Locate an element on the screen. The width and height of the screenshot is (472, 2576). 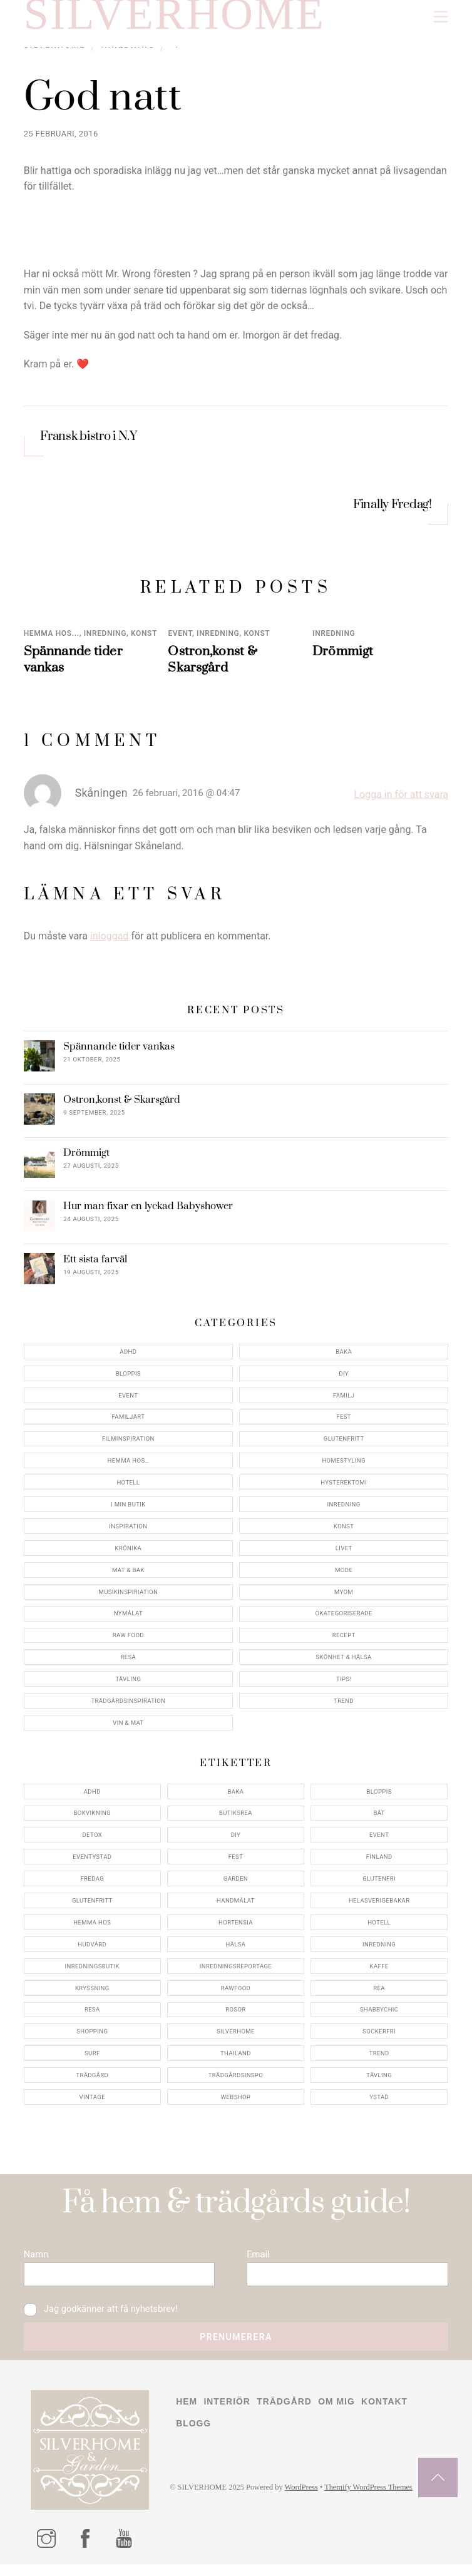
Om mig is located at coordinates (341, 2413).